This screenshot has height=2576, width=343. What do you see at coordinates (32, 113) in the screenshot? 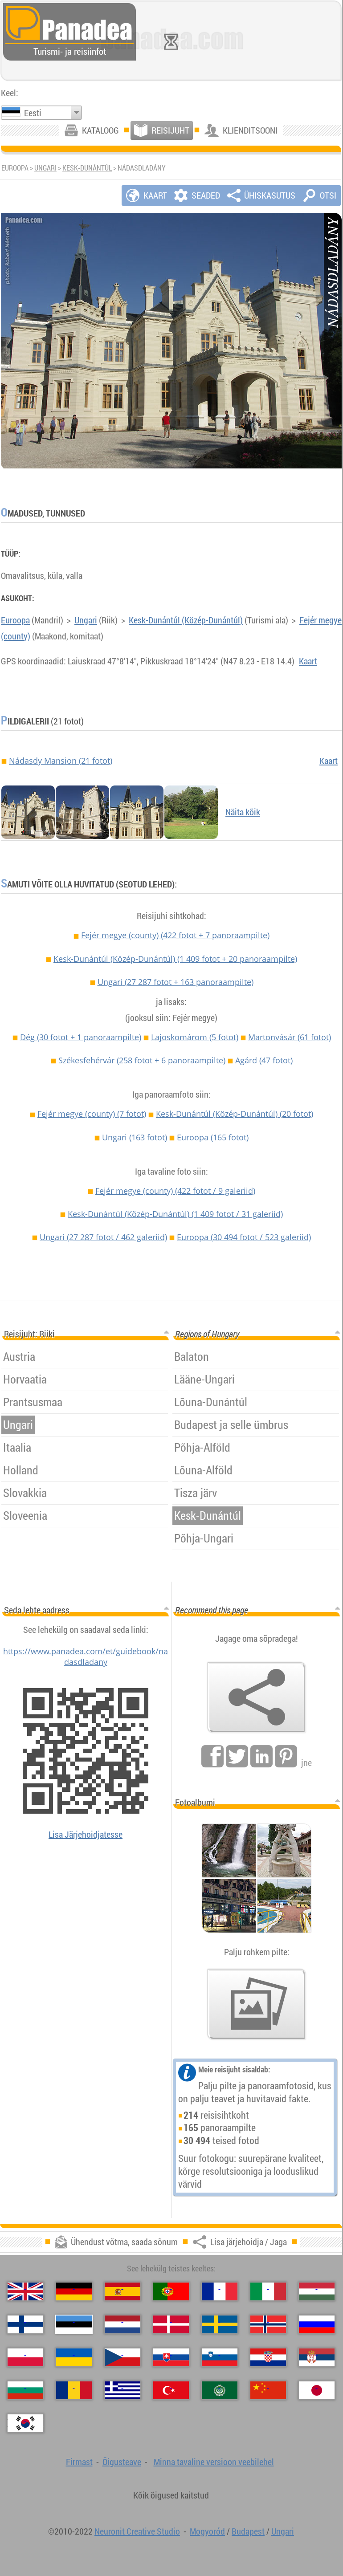
I see `Eesti` at bounding box center [32, 113].